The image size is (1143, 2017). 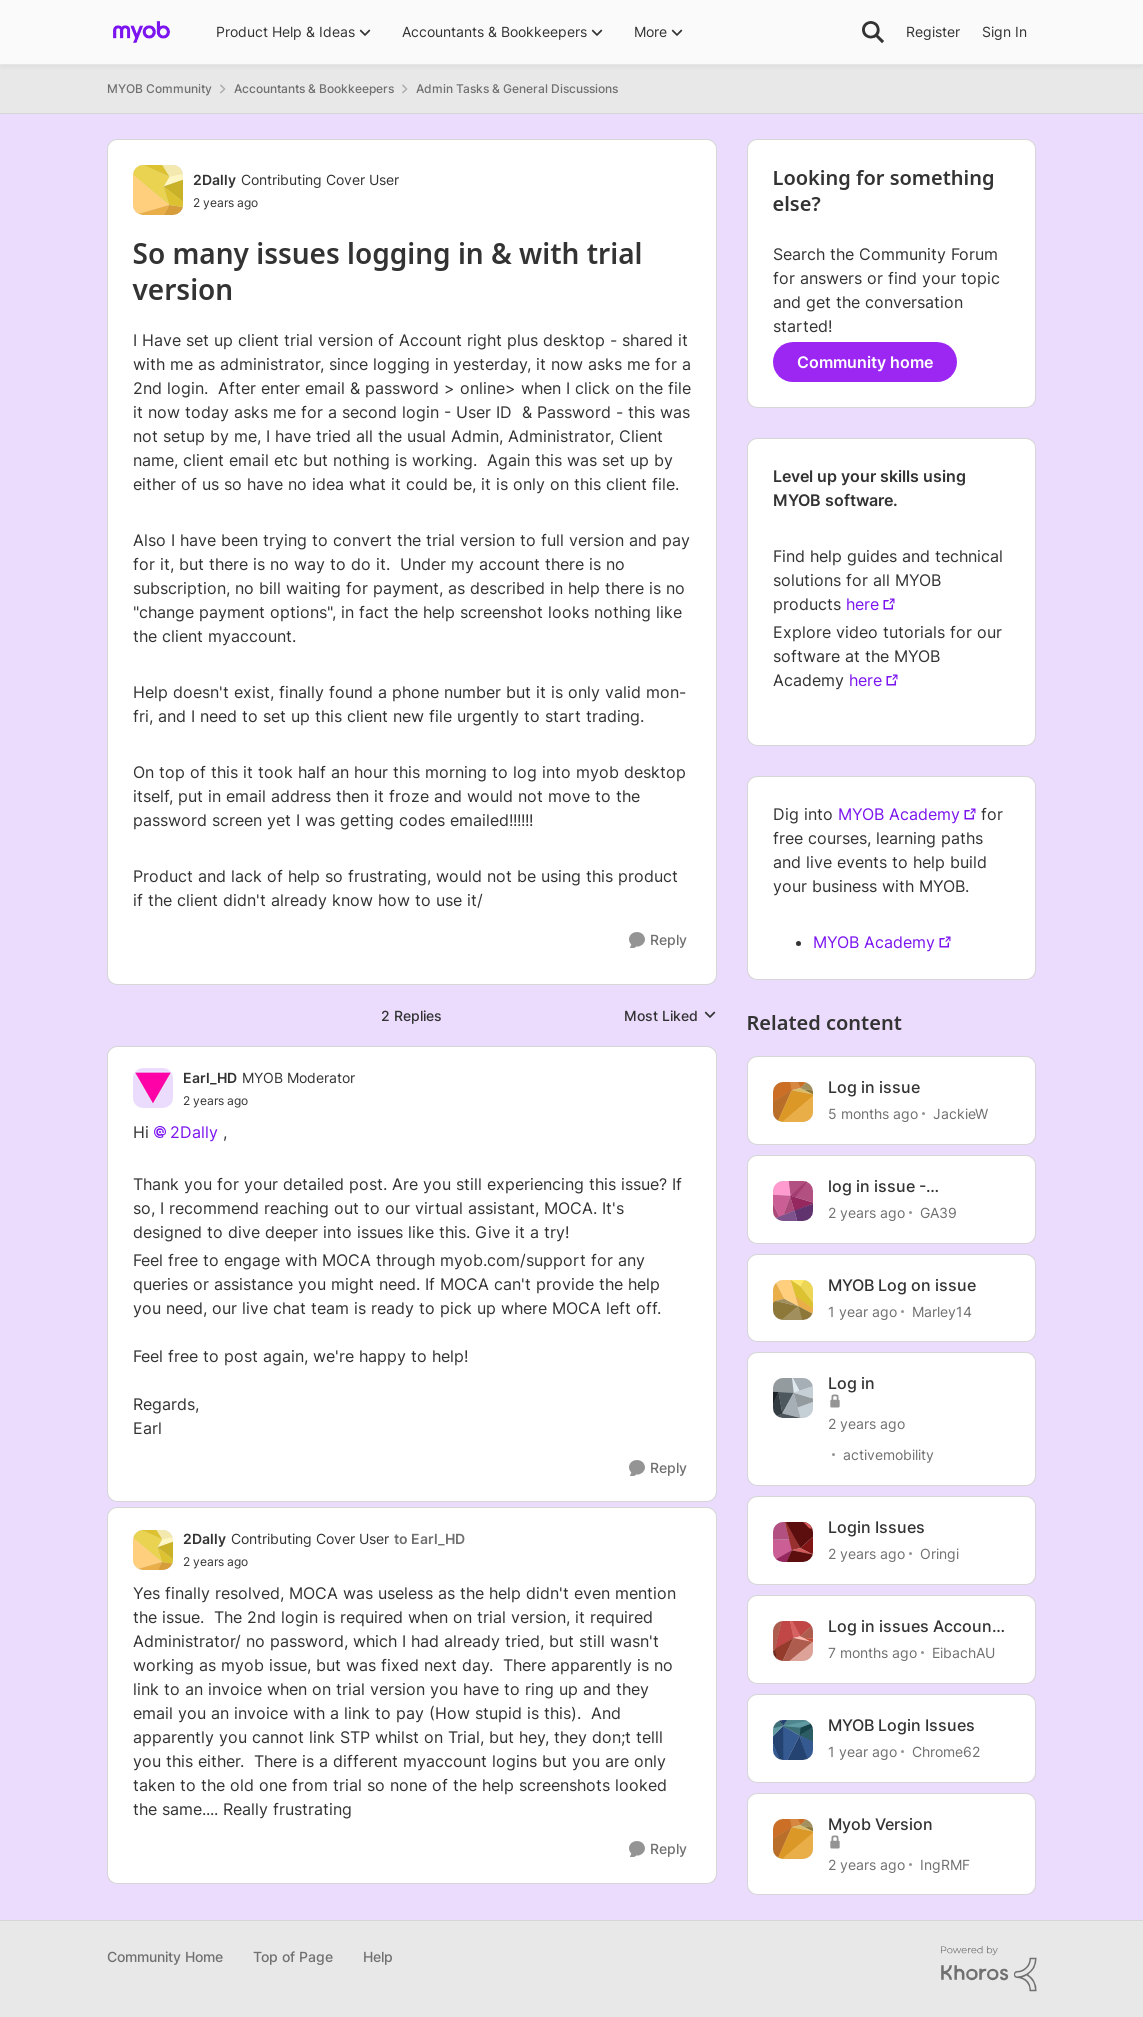 What do you see at coordinates (880, 1186) in the screenshot?
I see `log in issue - AccountRight` at bounding box center [880, 1186].